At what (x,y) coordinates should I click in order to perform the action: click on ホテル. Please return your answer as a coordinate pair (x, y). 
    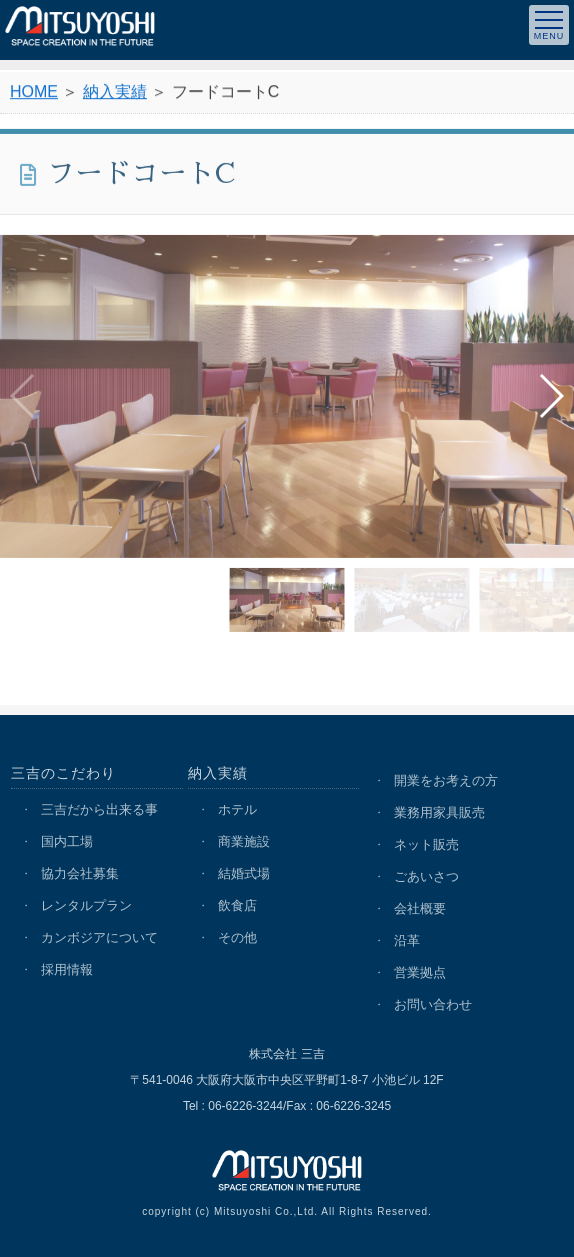
    Looking at the image, I should click on (237, 809).